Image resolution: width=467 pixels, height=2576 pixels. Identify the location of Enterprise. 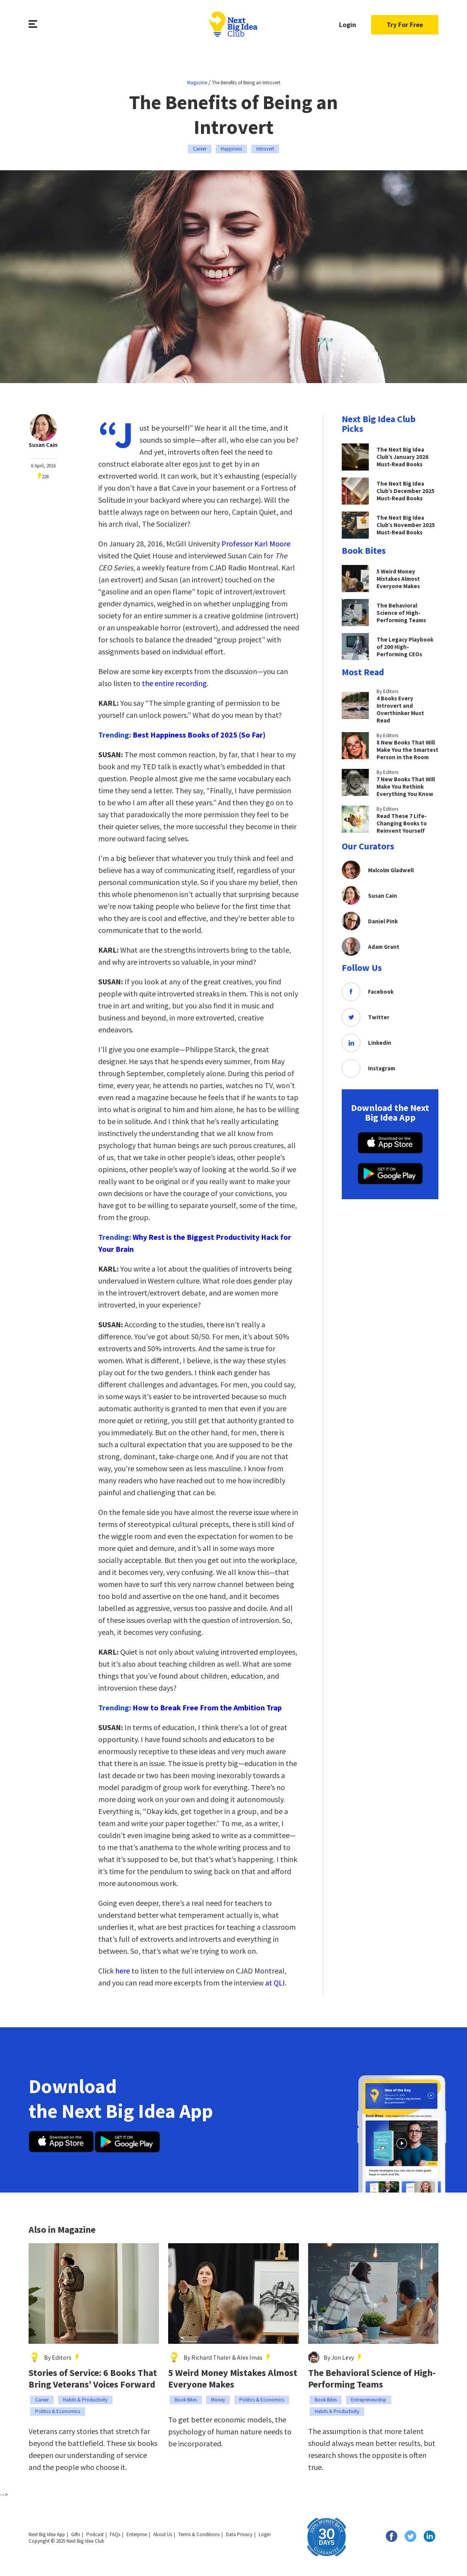
(136, 2534).